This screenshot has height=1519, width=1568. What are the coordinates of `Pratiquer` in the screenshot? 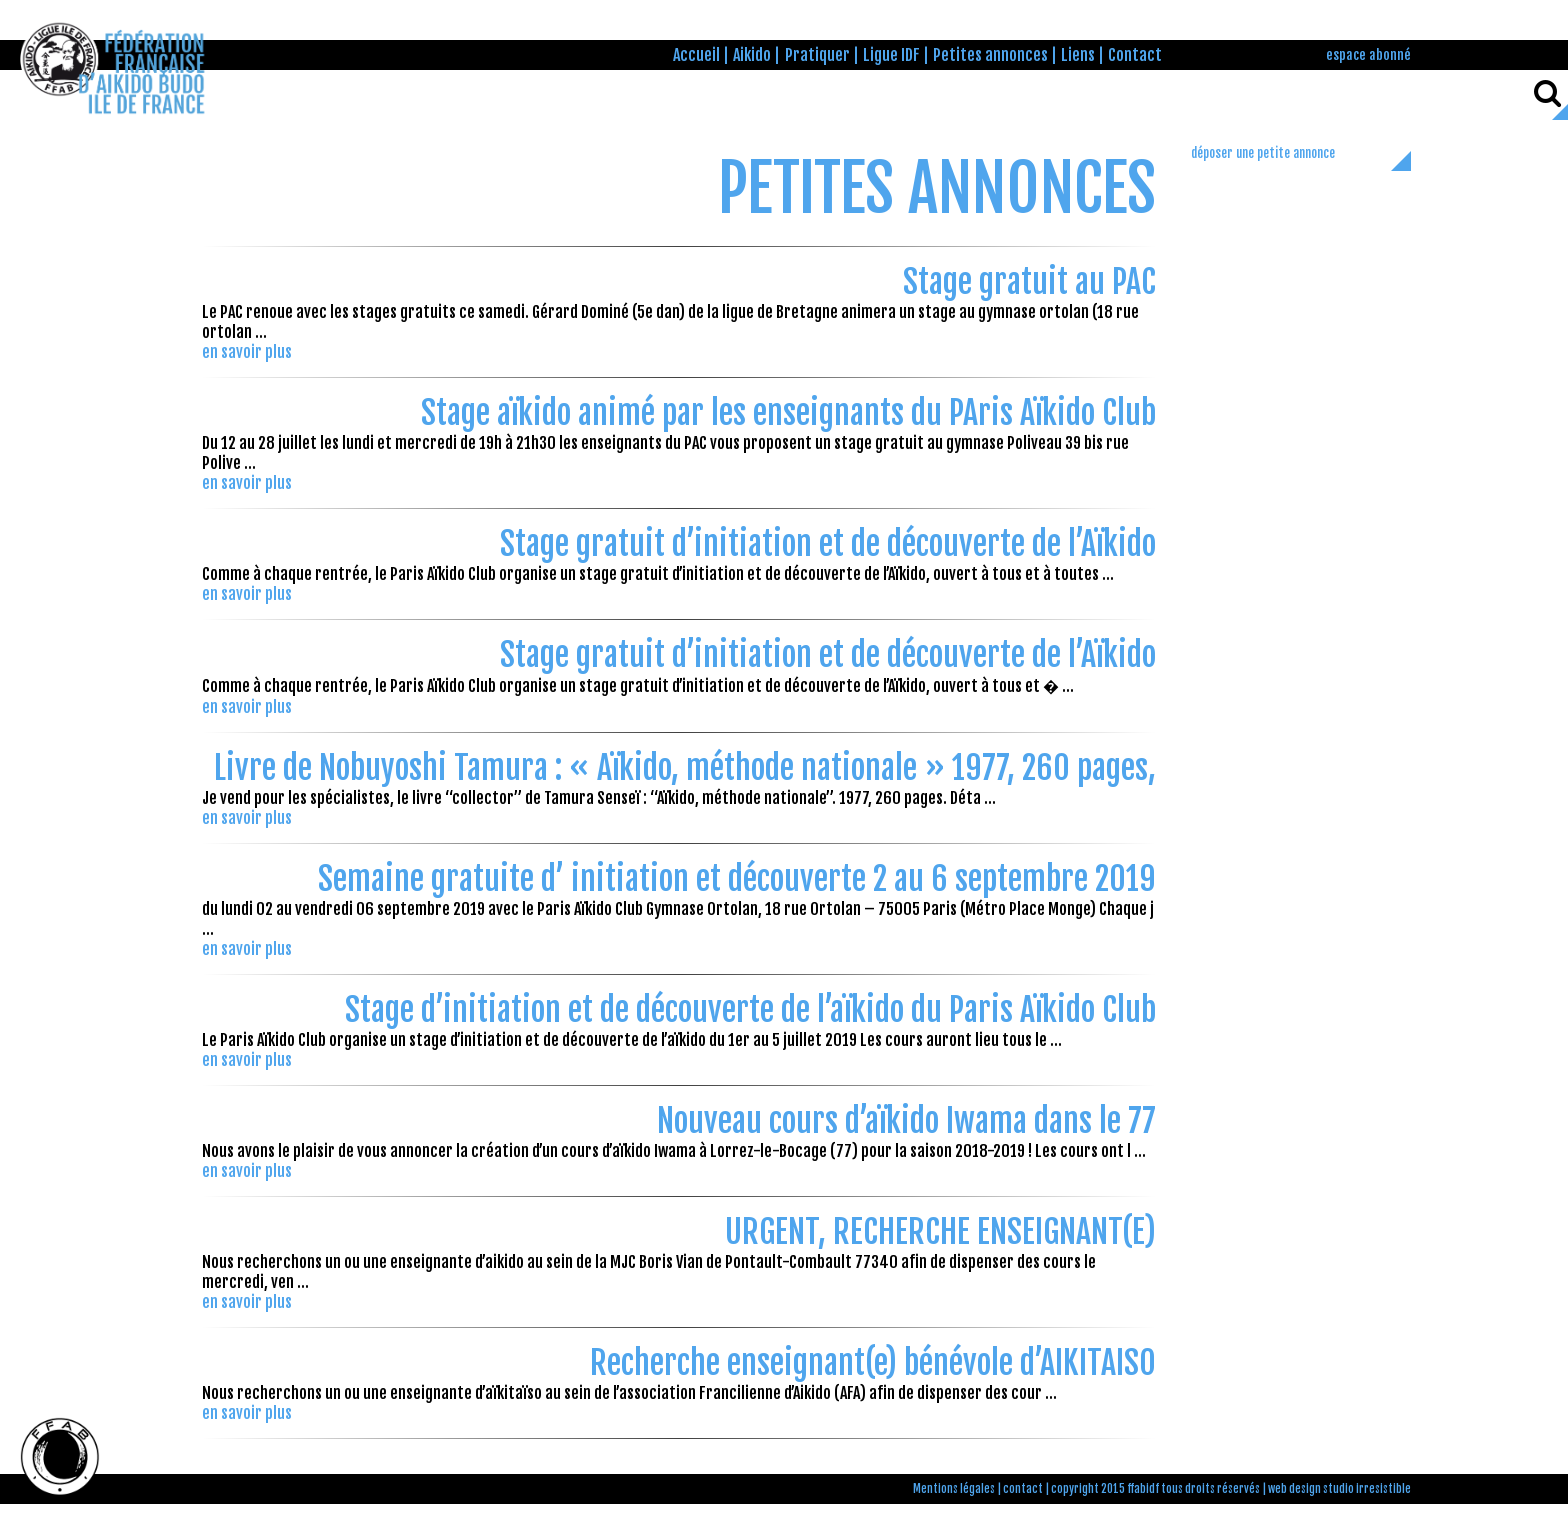 It's located at (817, 55).